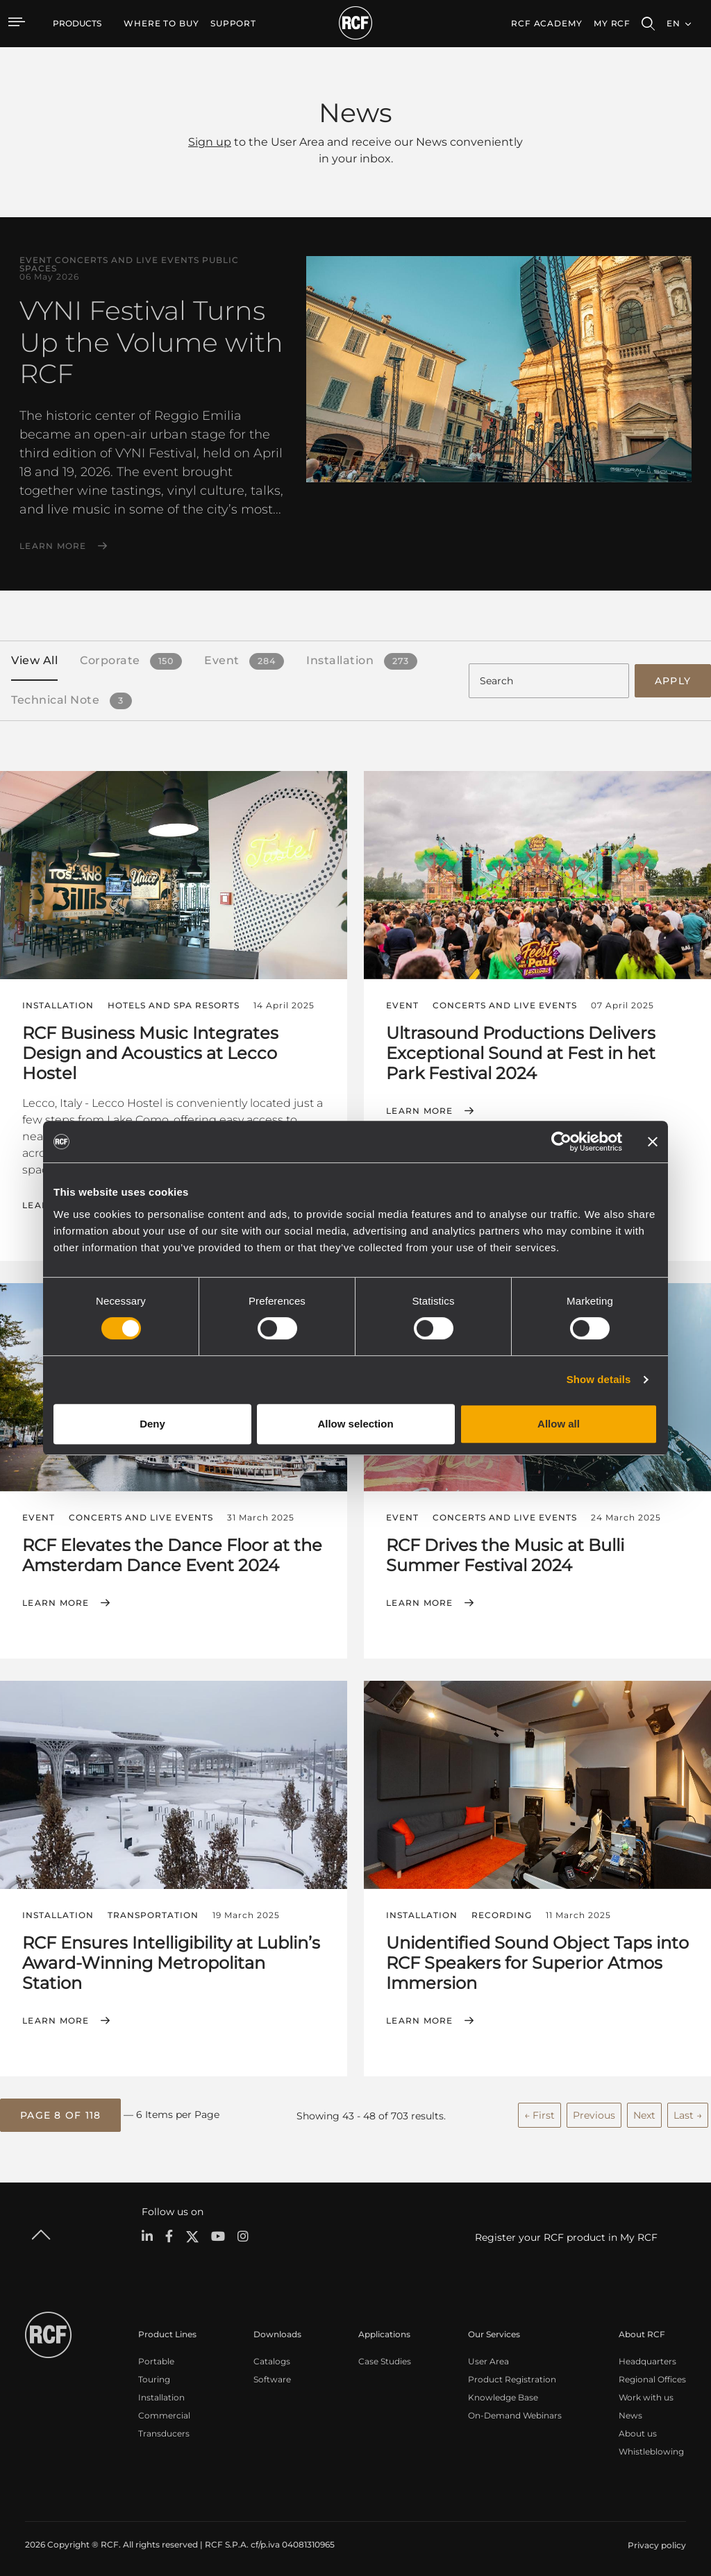 The height and width of the screenshot is (2576, 711). Describe the element at coordinates (488, 2356) in the screenshot. I see `User Area` at that location.